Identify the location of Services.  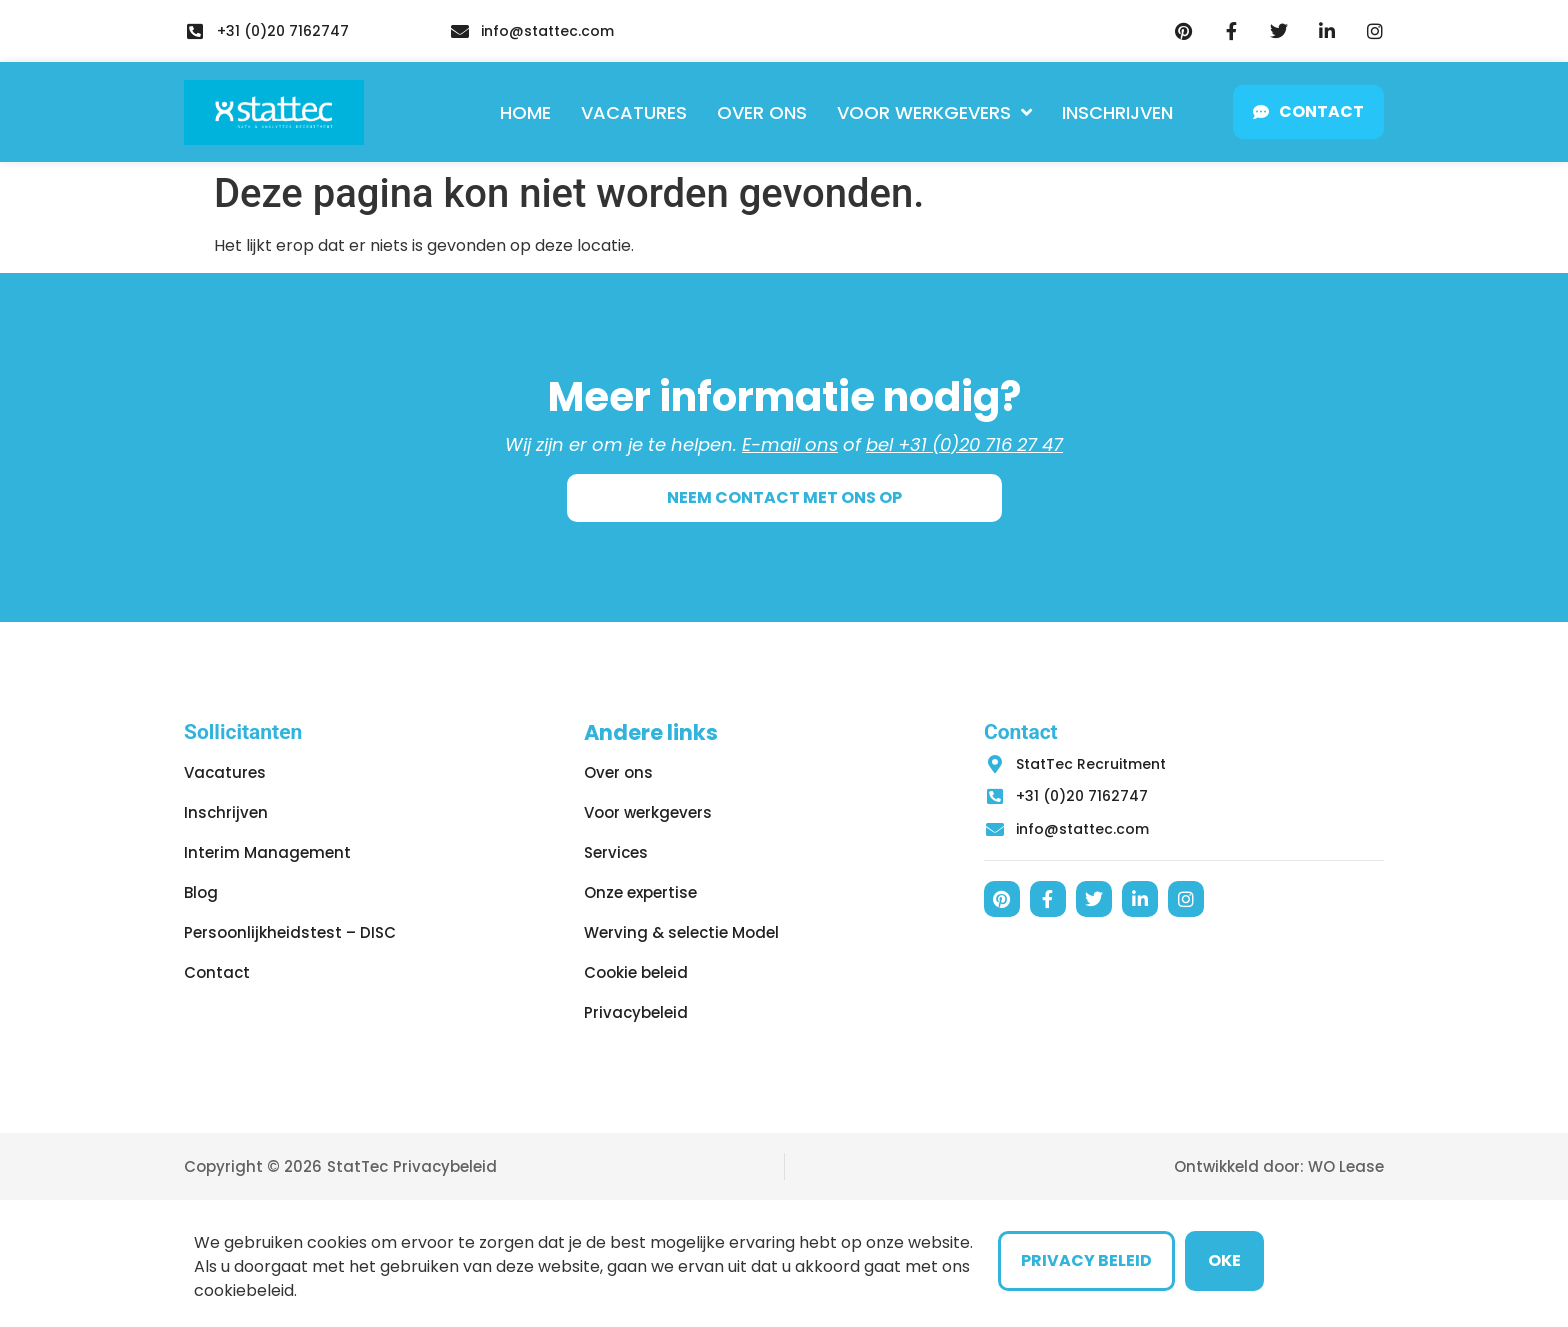
(616, 852).